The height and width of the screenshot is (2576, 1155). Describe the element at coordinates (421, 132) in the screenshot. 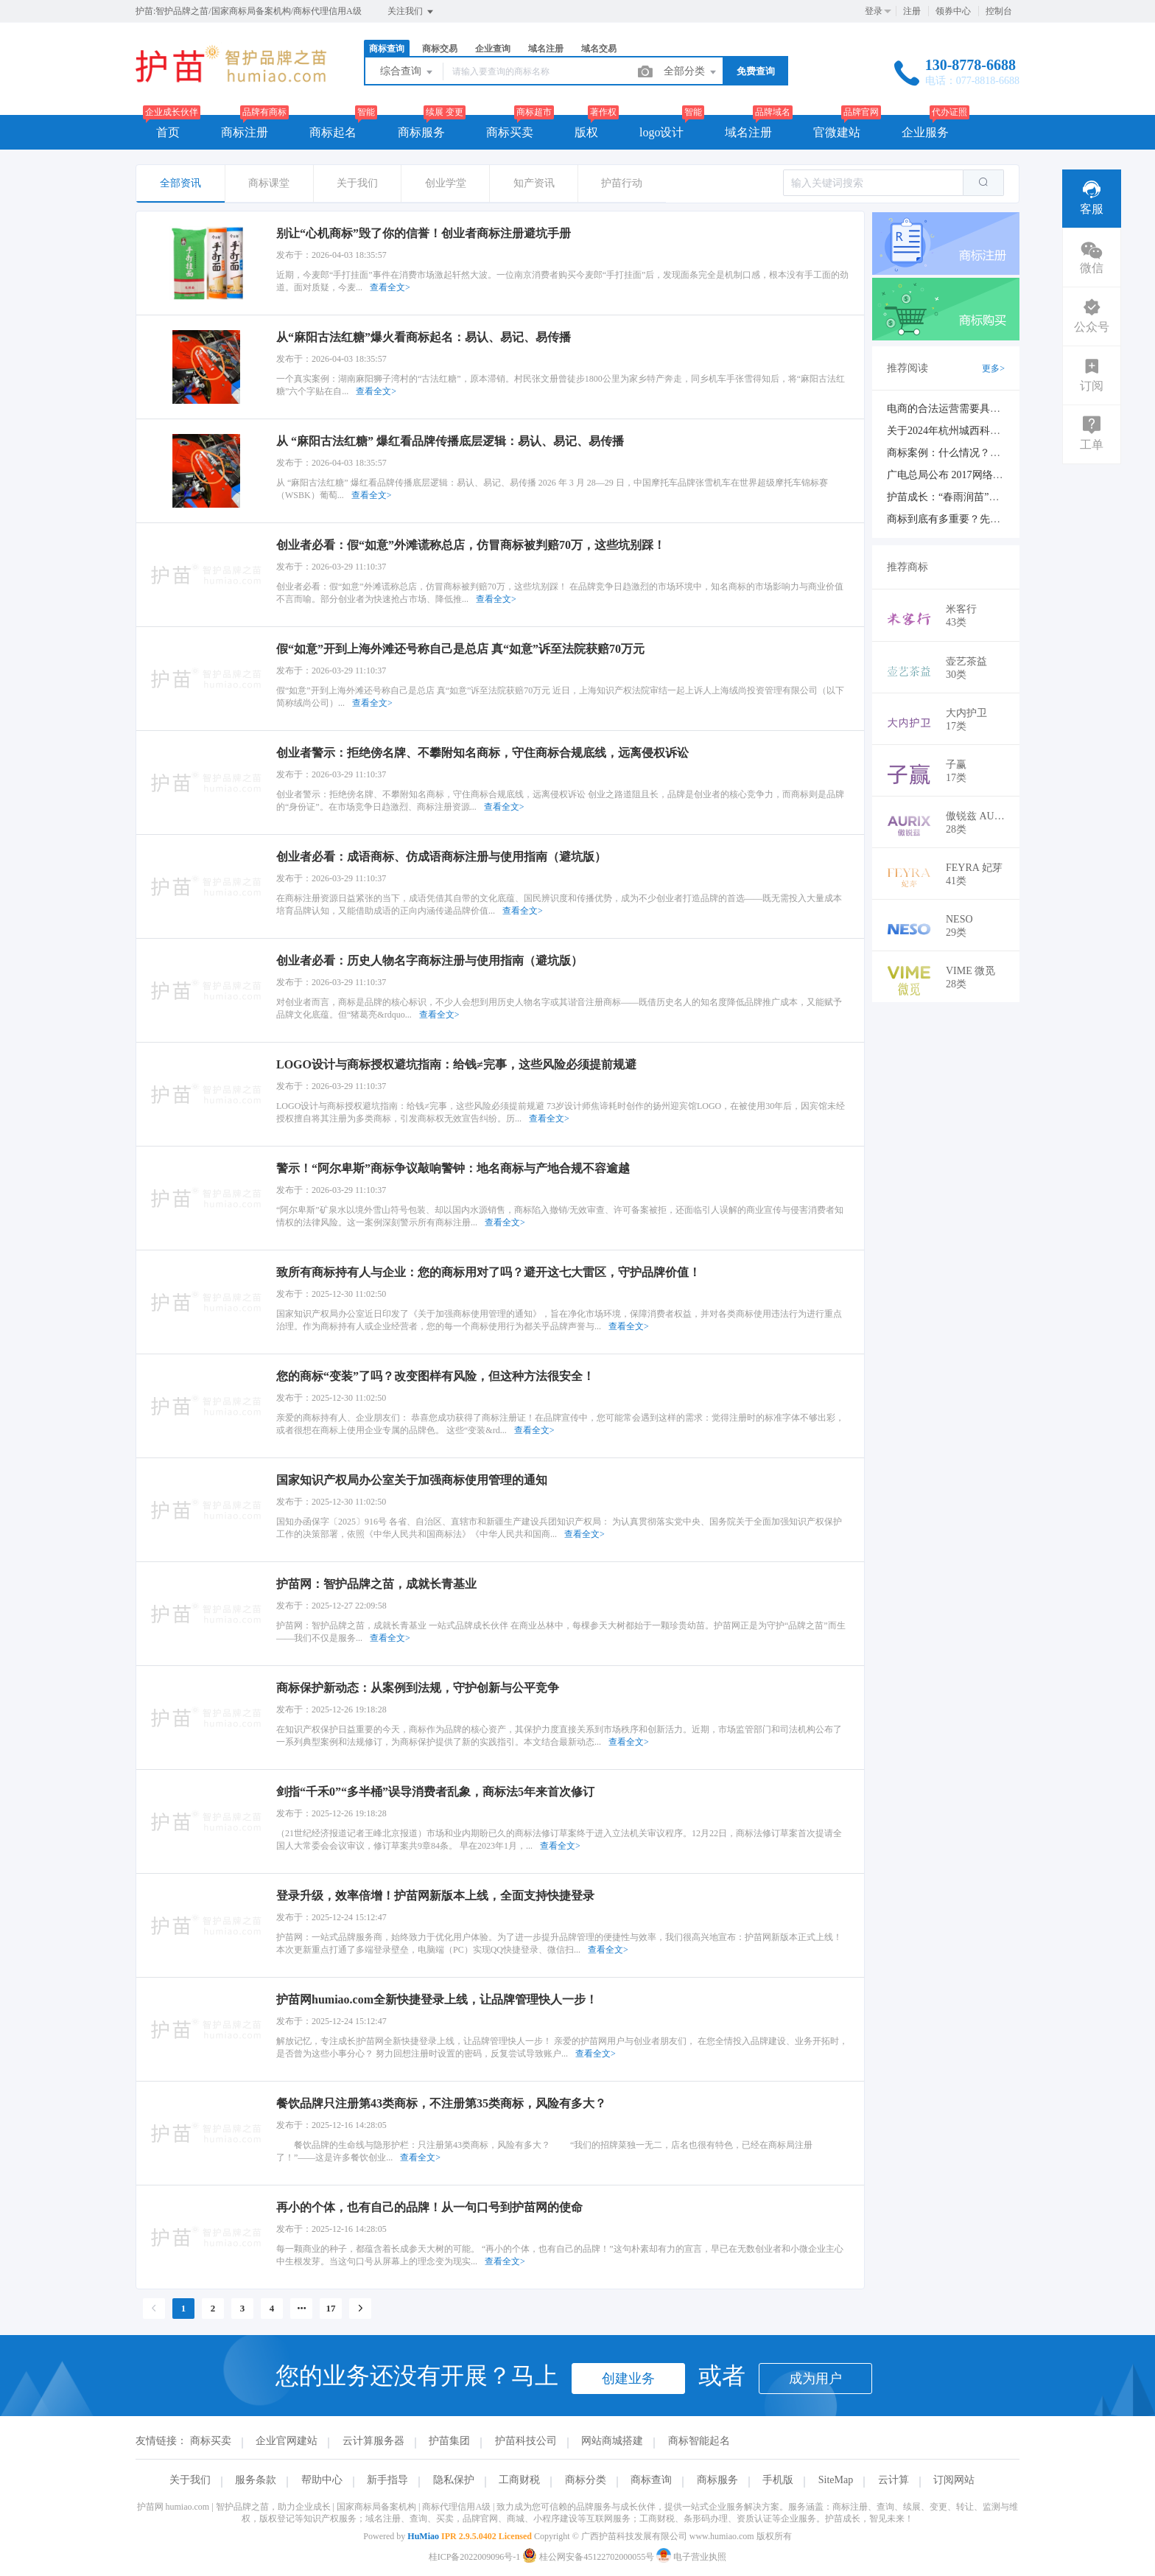

I see `商标服务` at that location.